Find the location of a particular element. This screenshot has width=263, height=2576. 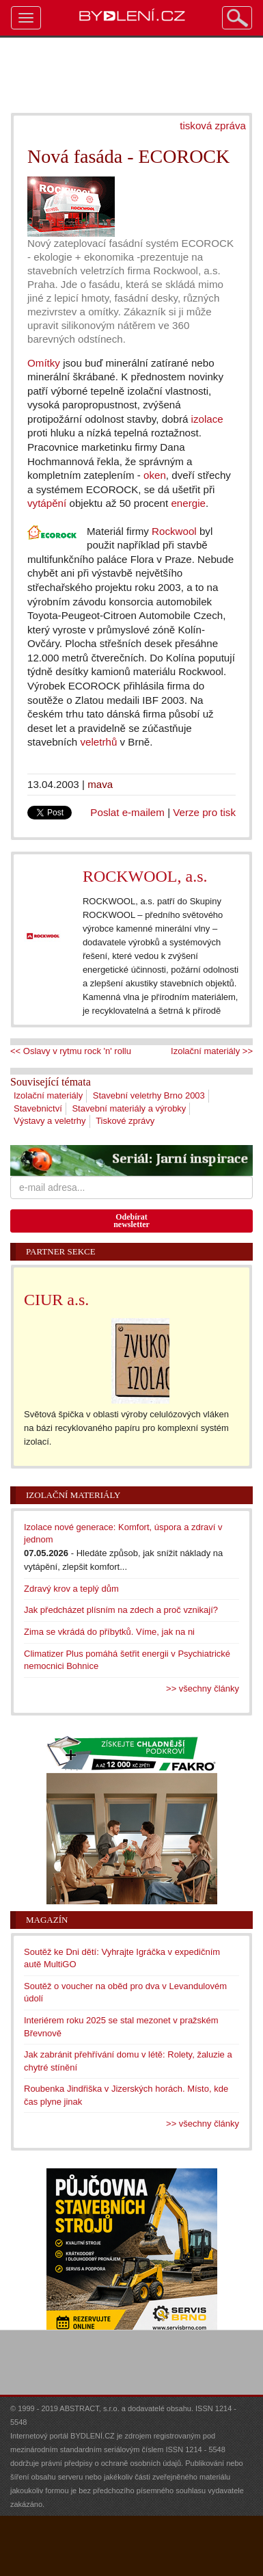

energie is located at coordinates (188, 503).